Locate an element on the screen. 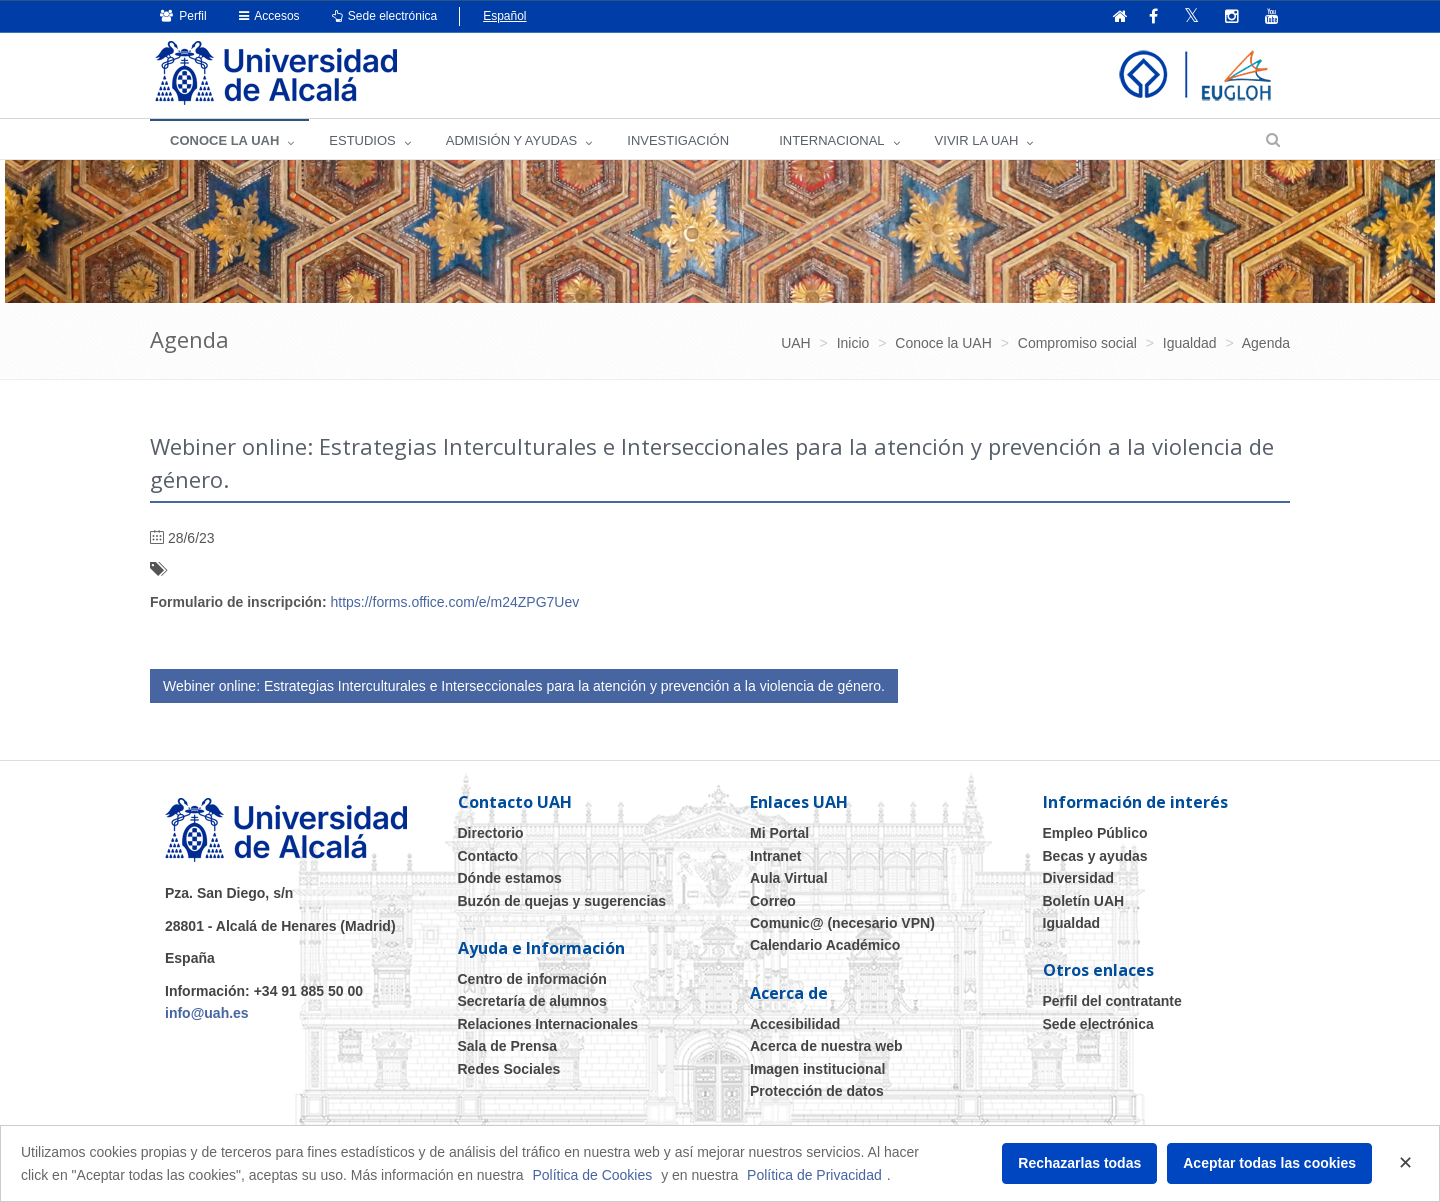  https://forms.office.com/e/m24ZPG7Uev is located at coordinates (454, 602).